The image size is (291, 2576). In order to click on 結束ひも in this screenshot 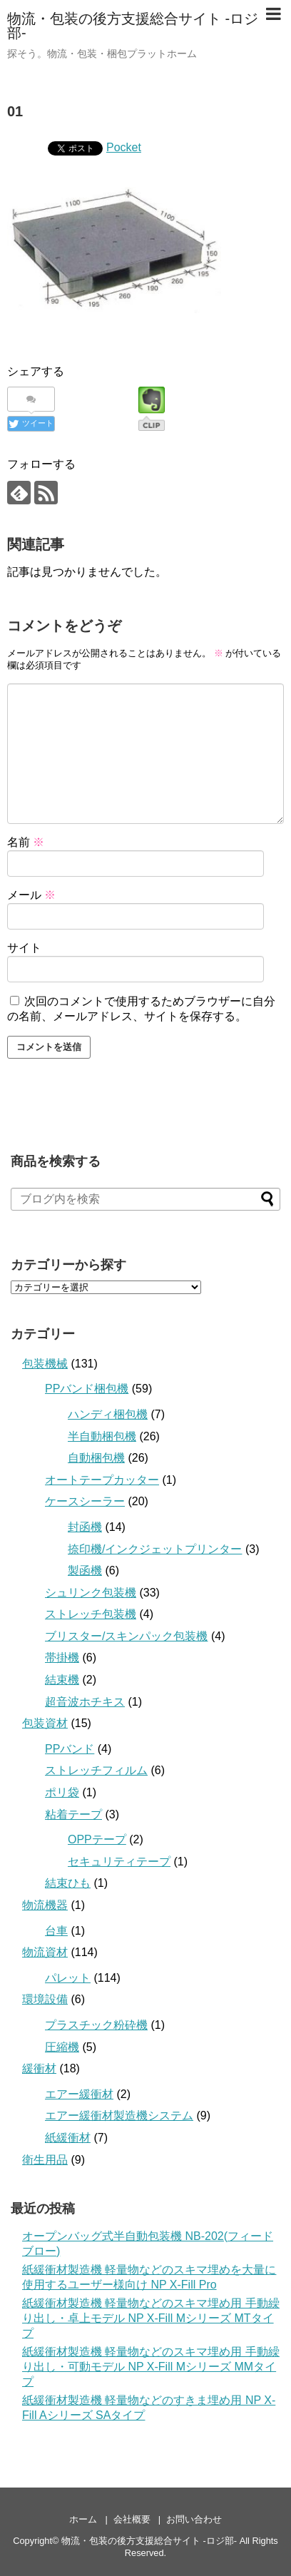, I will do `click(68, 1883)`.